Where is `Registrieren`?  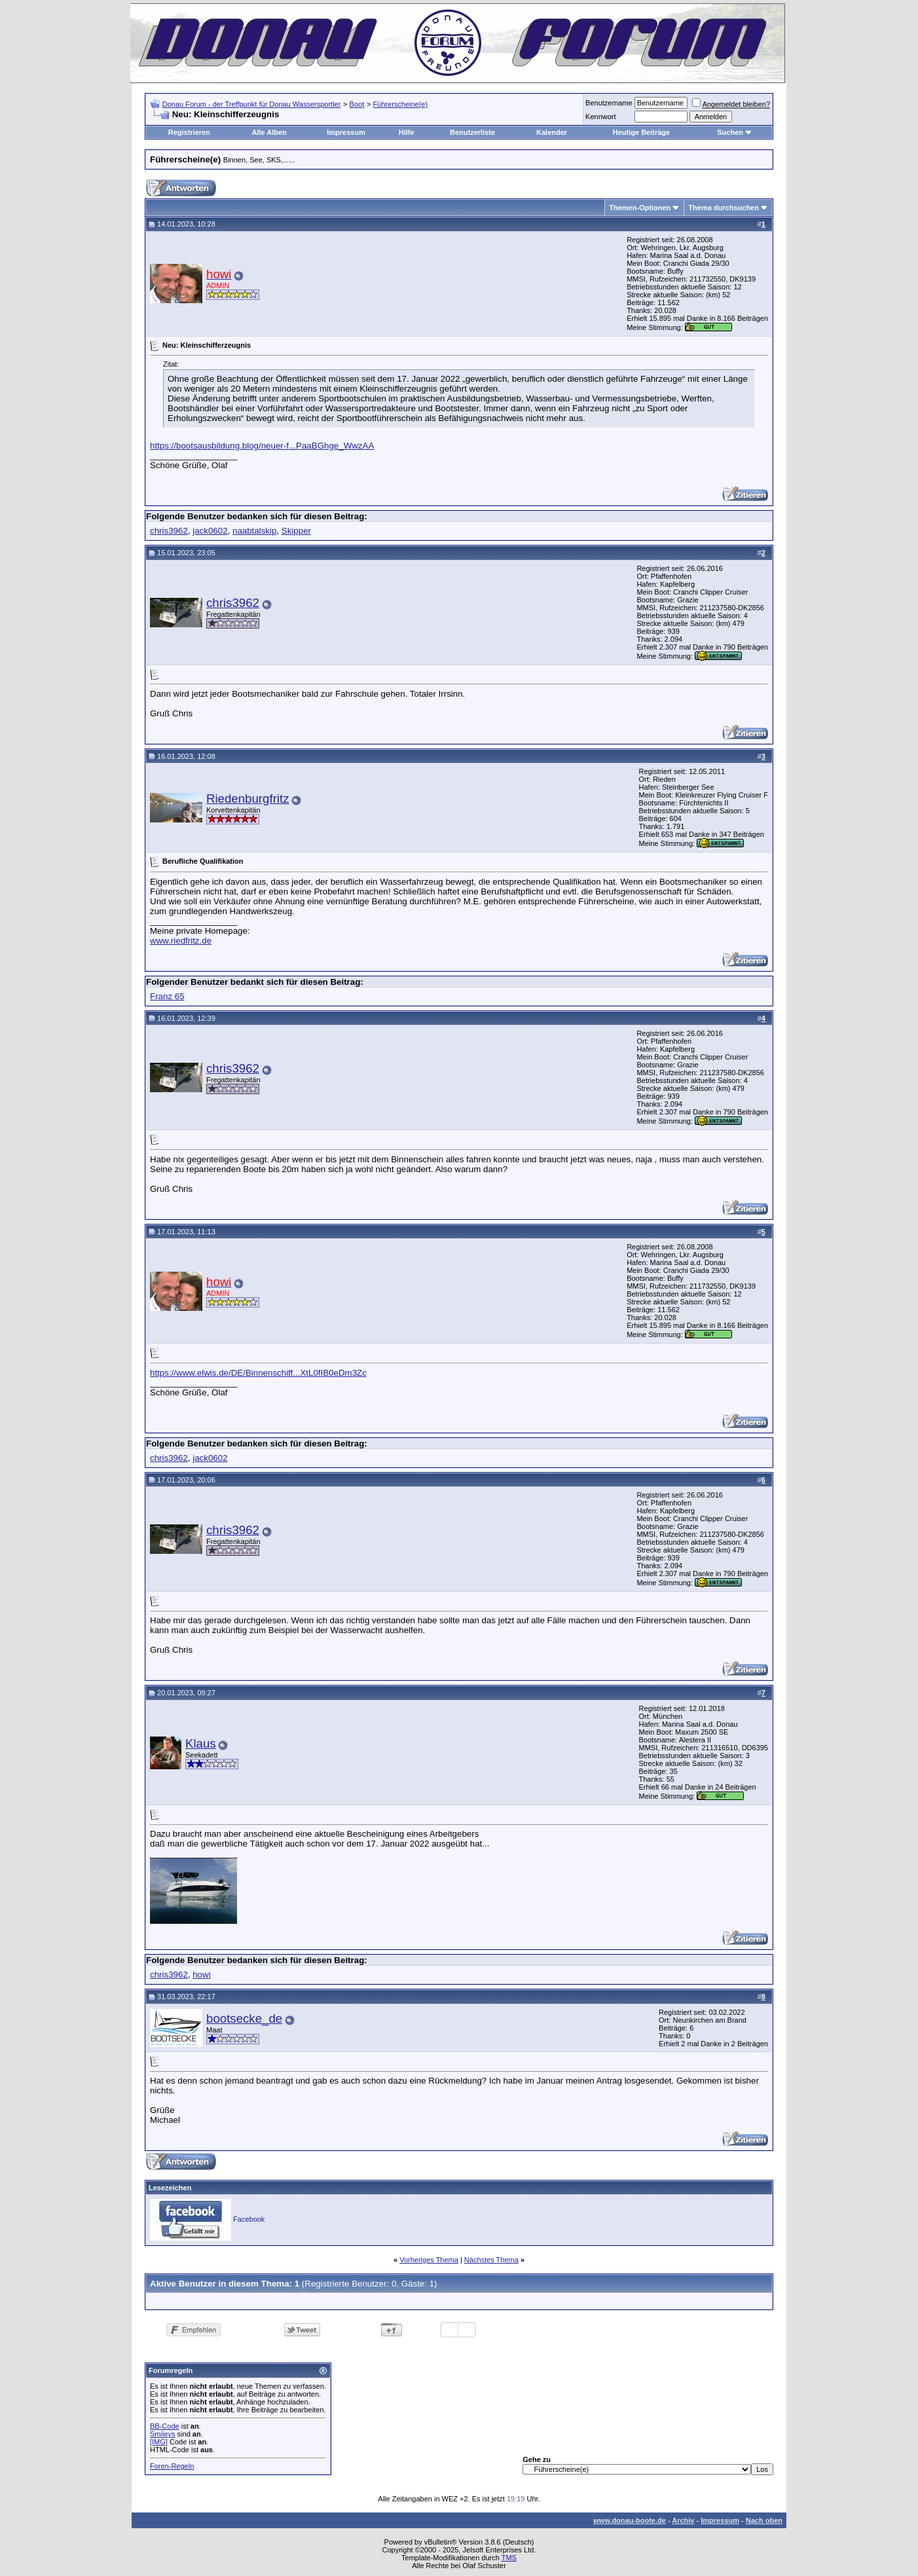
Registrieren is located at coordinates (189, 132).